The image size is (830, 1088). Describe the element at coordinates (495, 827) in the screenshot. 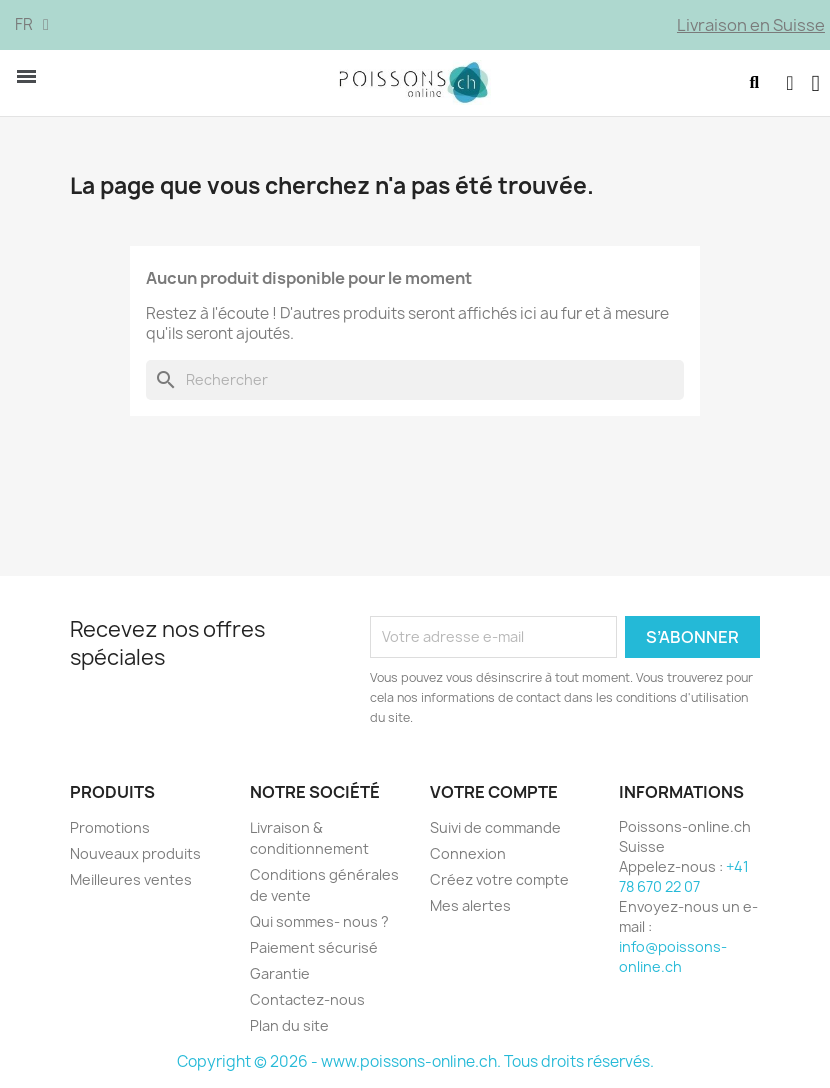

I see `Suivi de commande` at that location.